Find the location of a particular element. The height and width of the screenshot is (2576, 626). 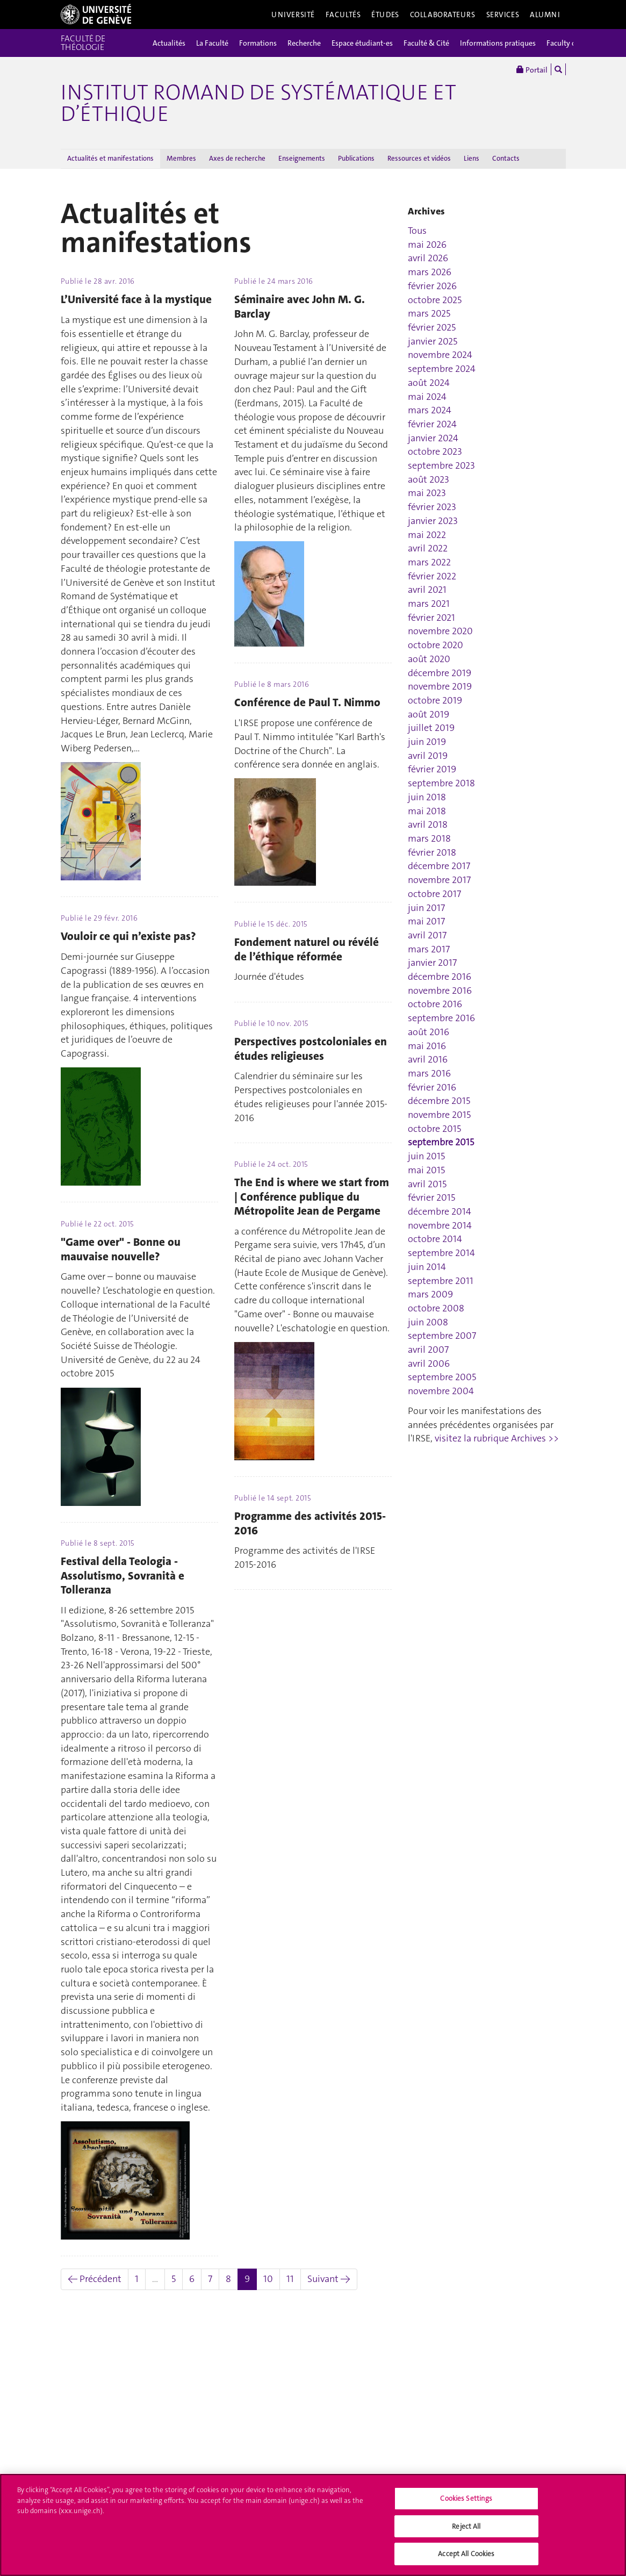

février 2015 is located at coordinates (431, 1197).